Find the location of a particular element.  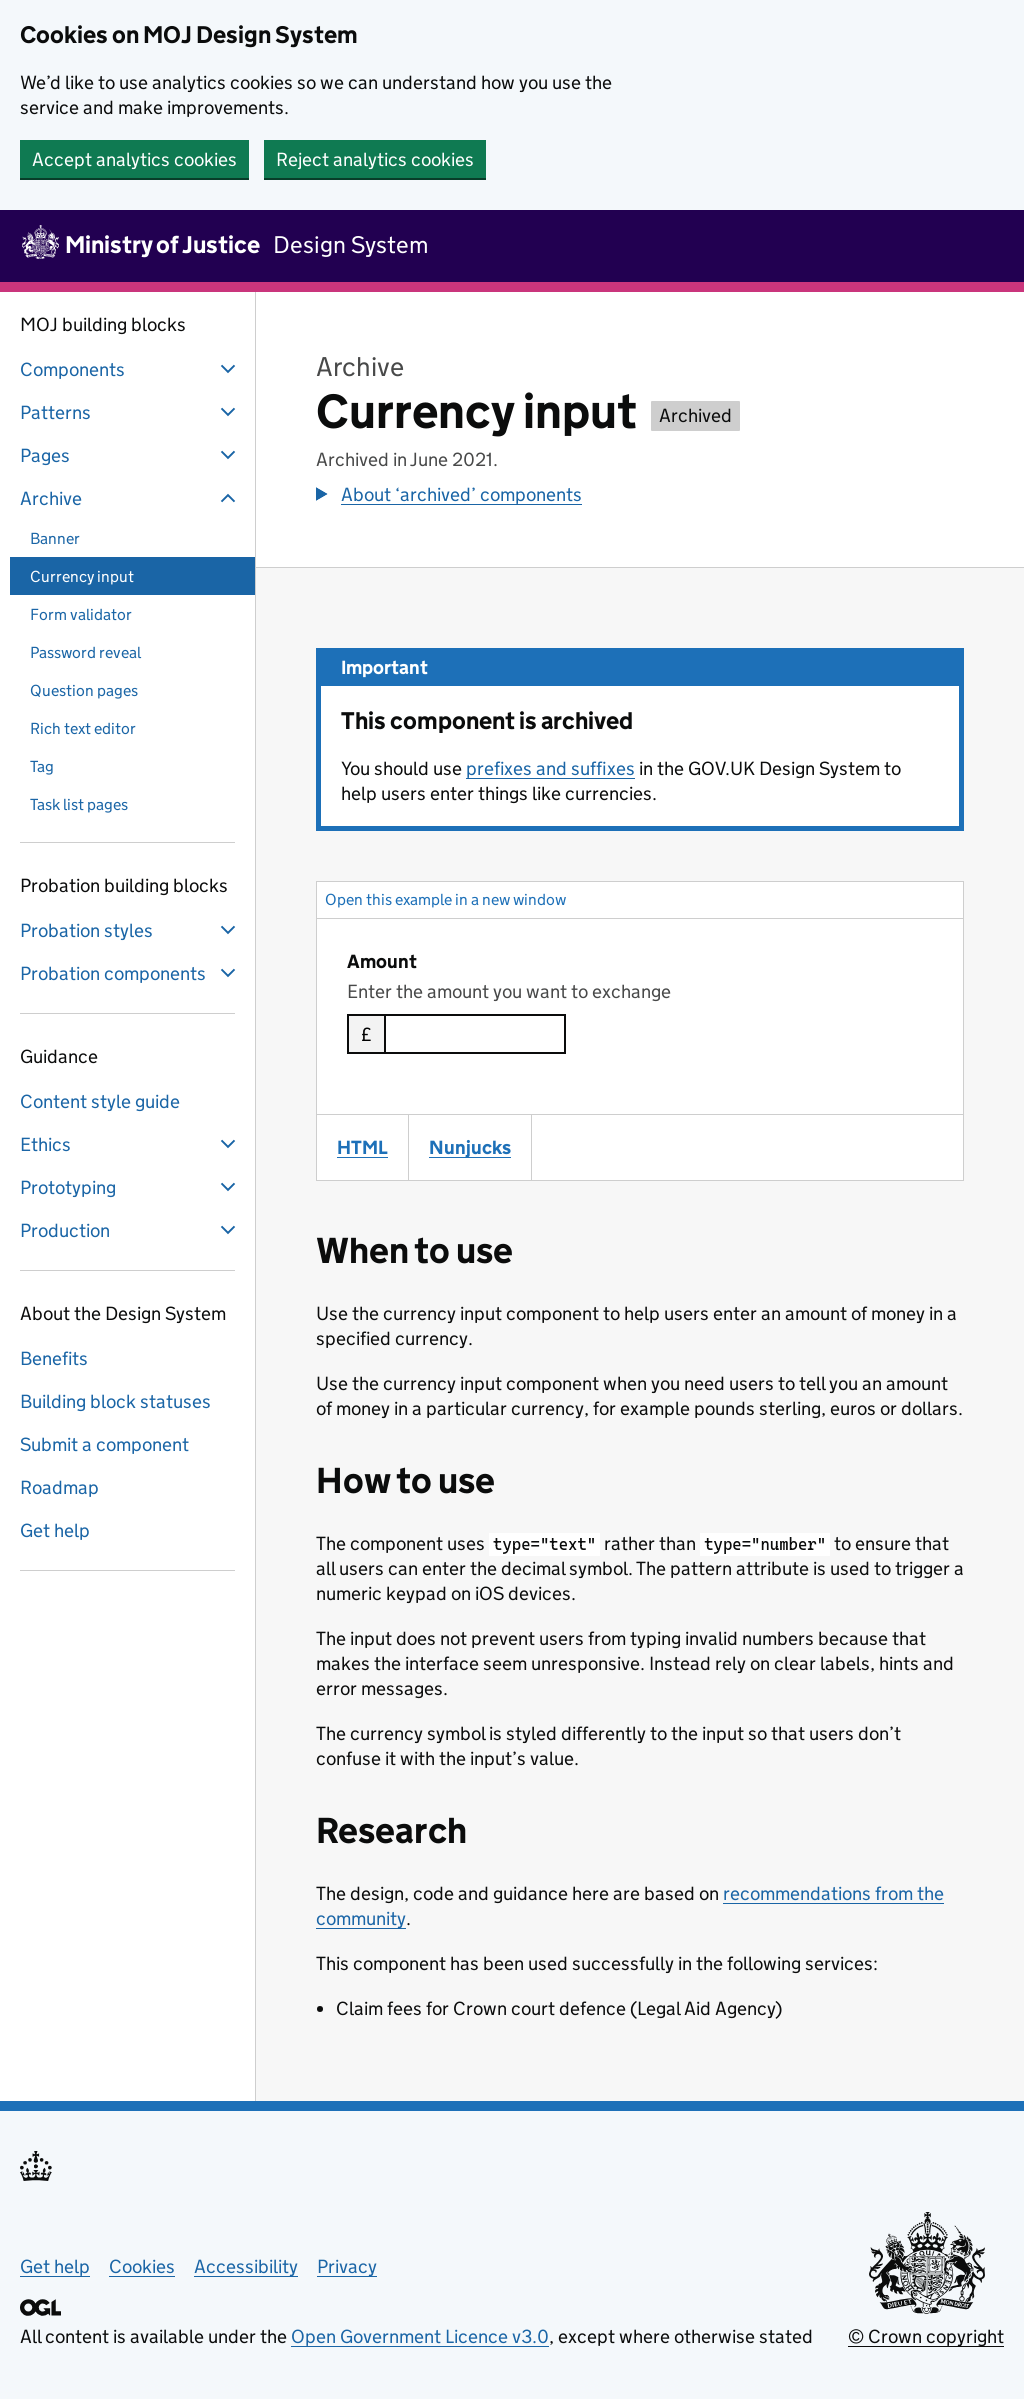

Privacy is located at coordinates (347, 2266).